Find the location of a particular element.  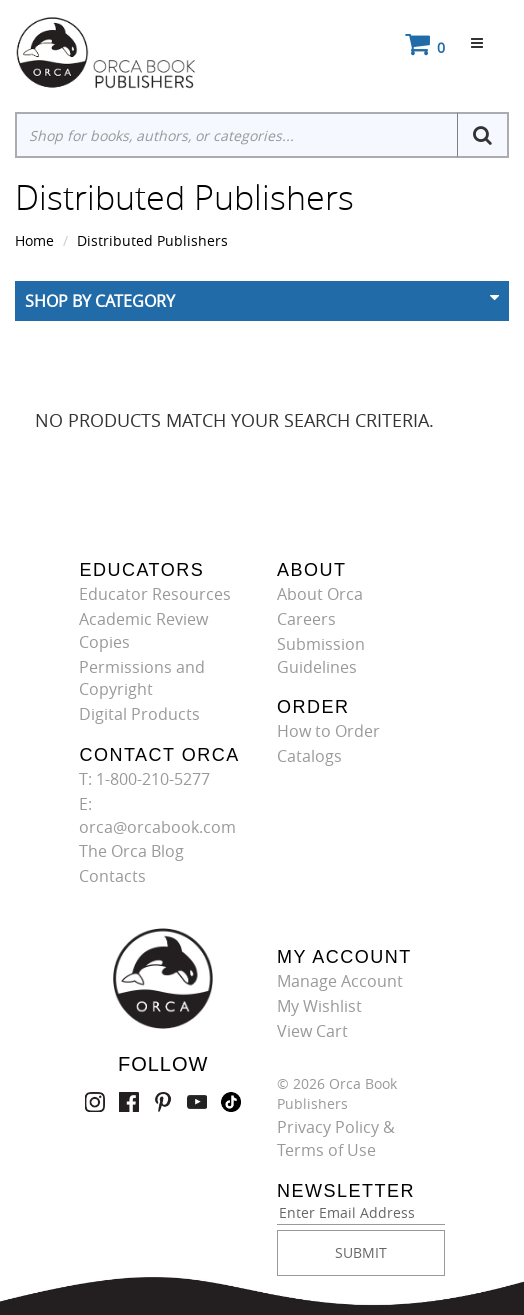

Permissions and Copyright is located at coordinates (142, 678).